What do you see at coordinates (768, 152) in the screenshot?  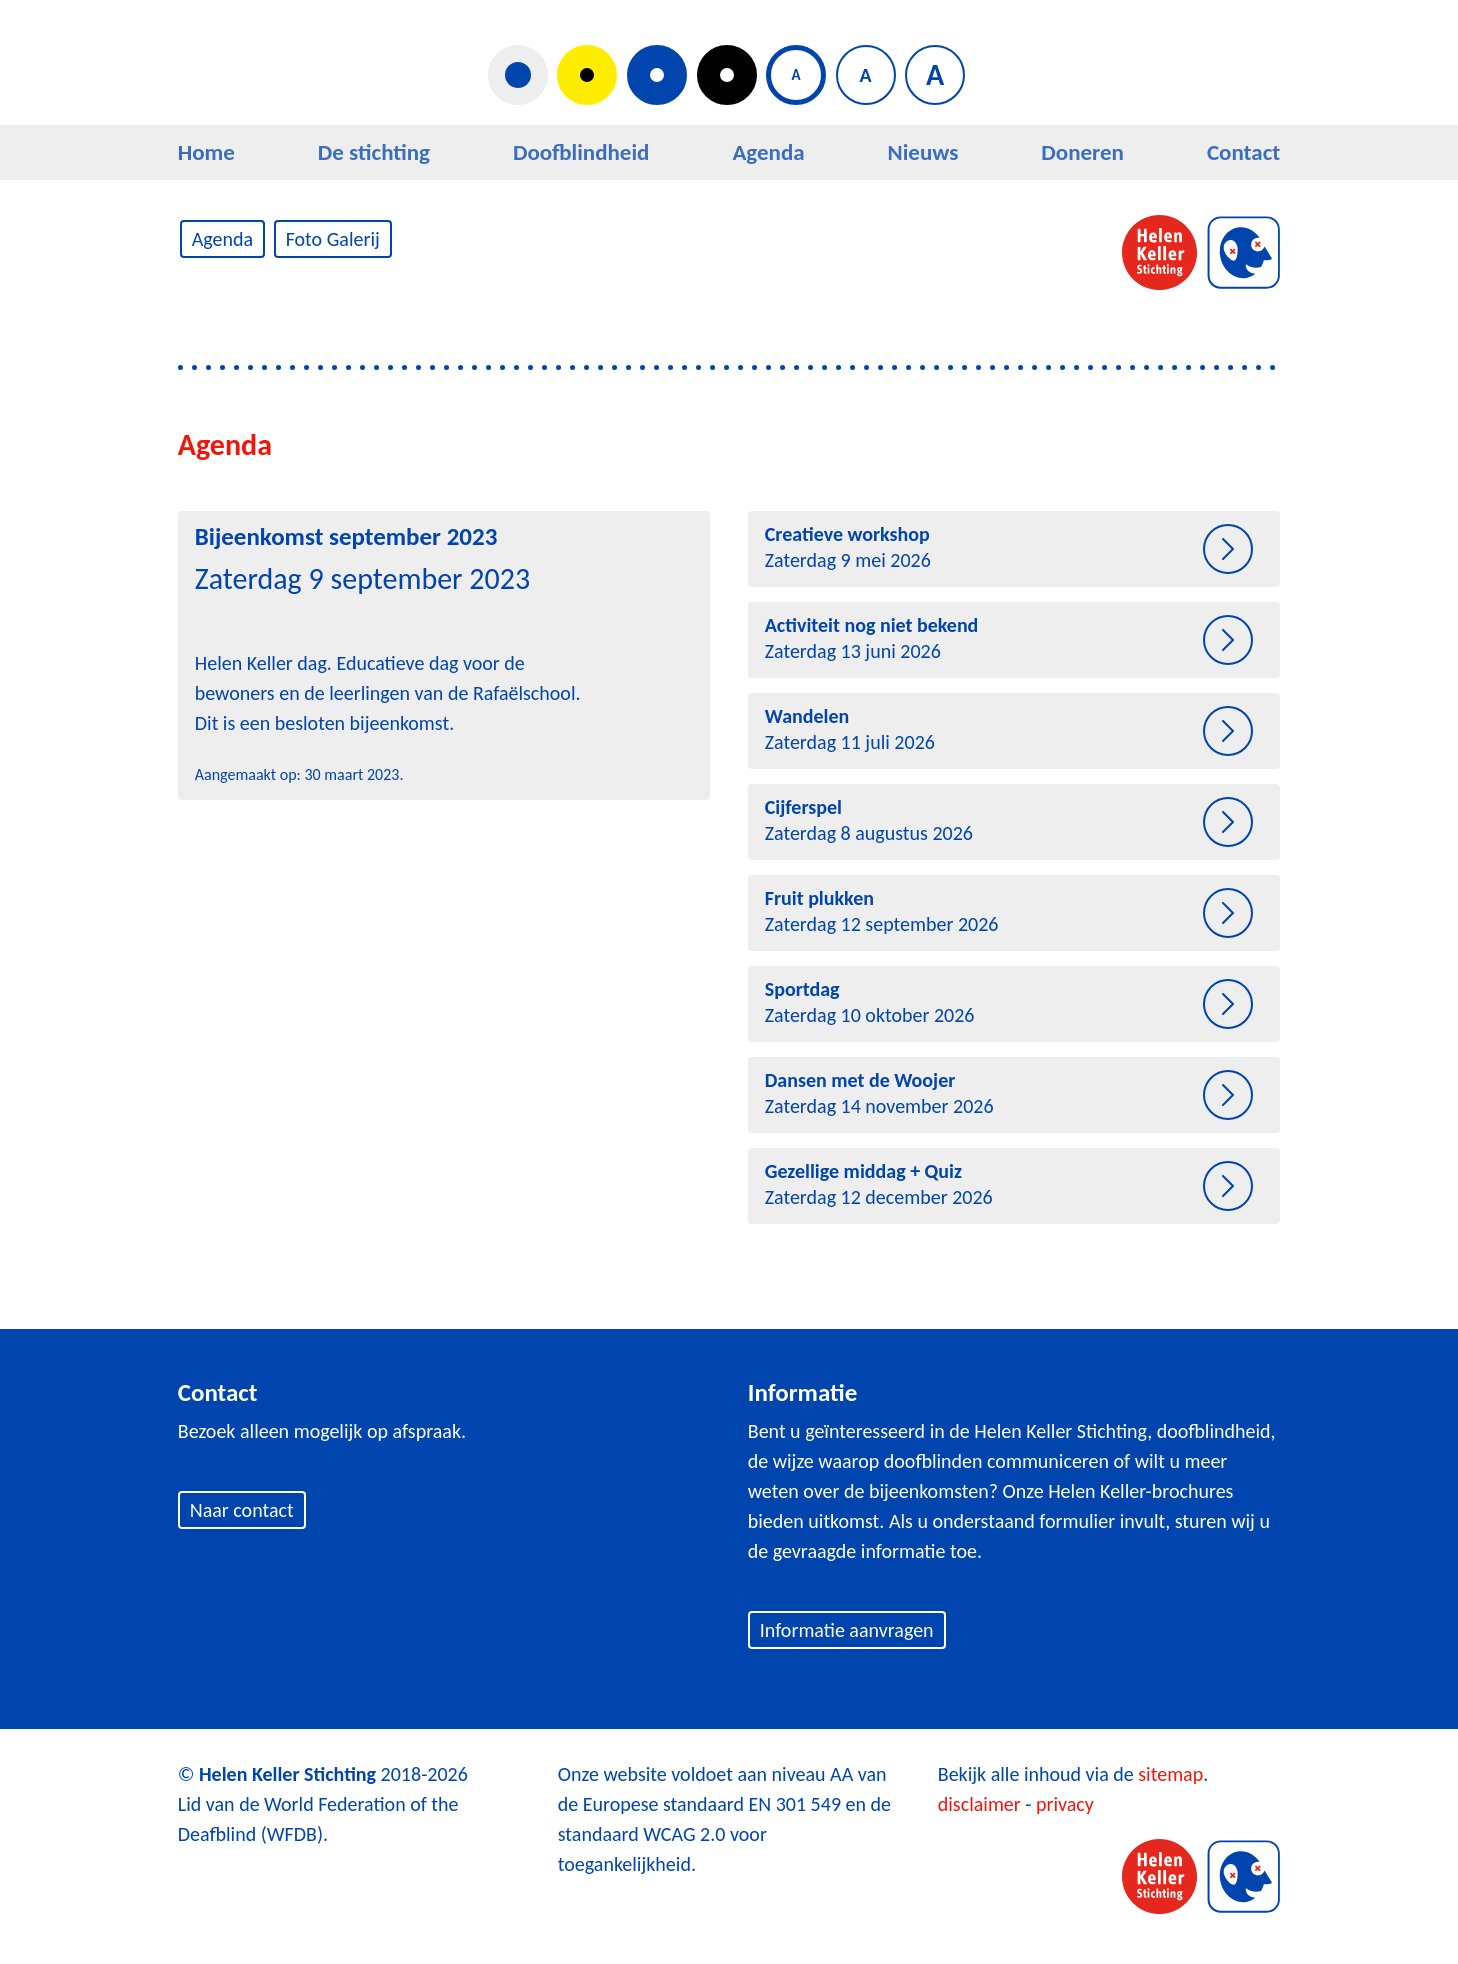 I see `Agenda` at bounding box center [768, 152].